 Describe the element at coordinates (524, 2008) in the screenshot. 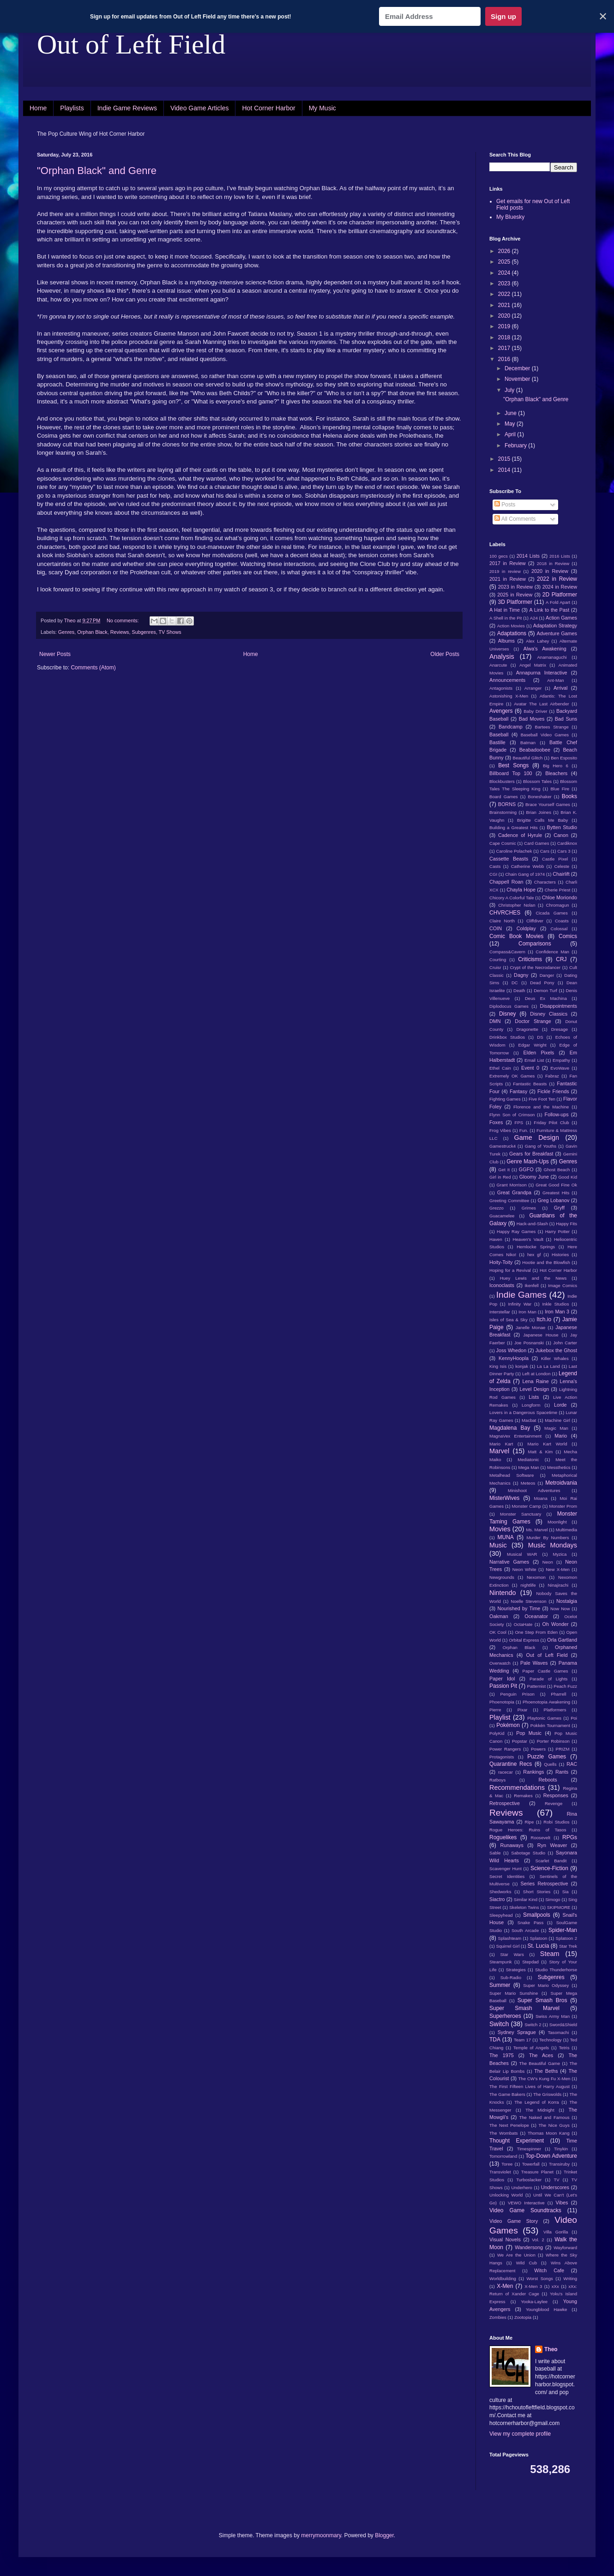

I see `Super Smash Marvel` at that location.